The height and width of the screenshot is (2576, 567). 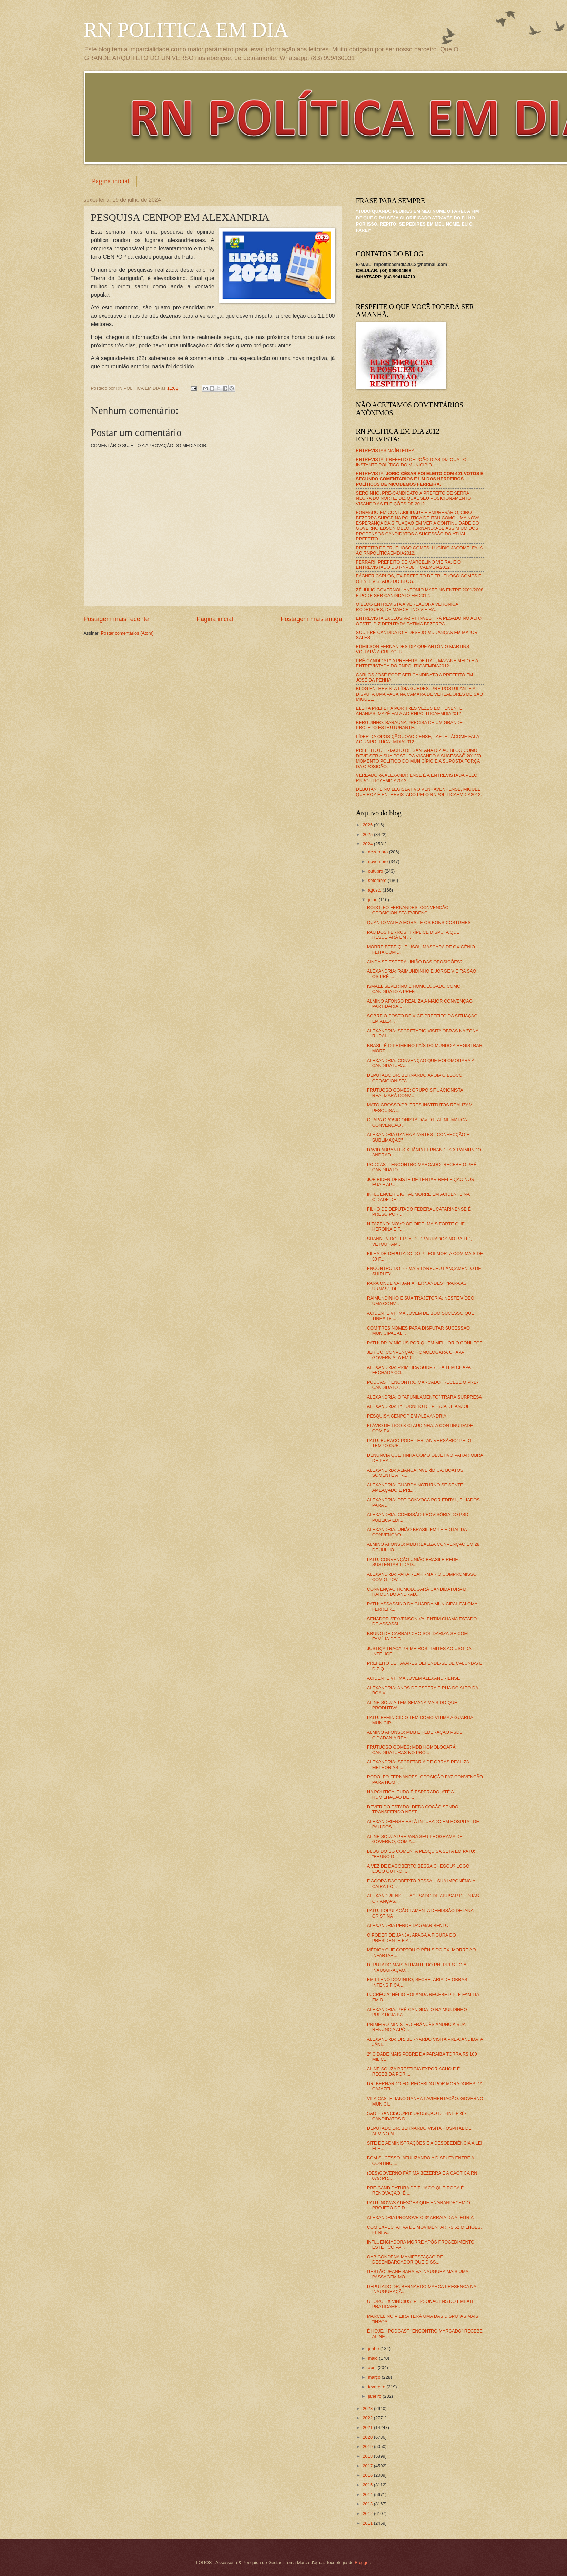 What do you see at coordinates (368, 2417) in the screenshot?
I see `2022` at bounding box center [368, 2417].